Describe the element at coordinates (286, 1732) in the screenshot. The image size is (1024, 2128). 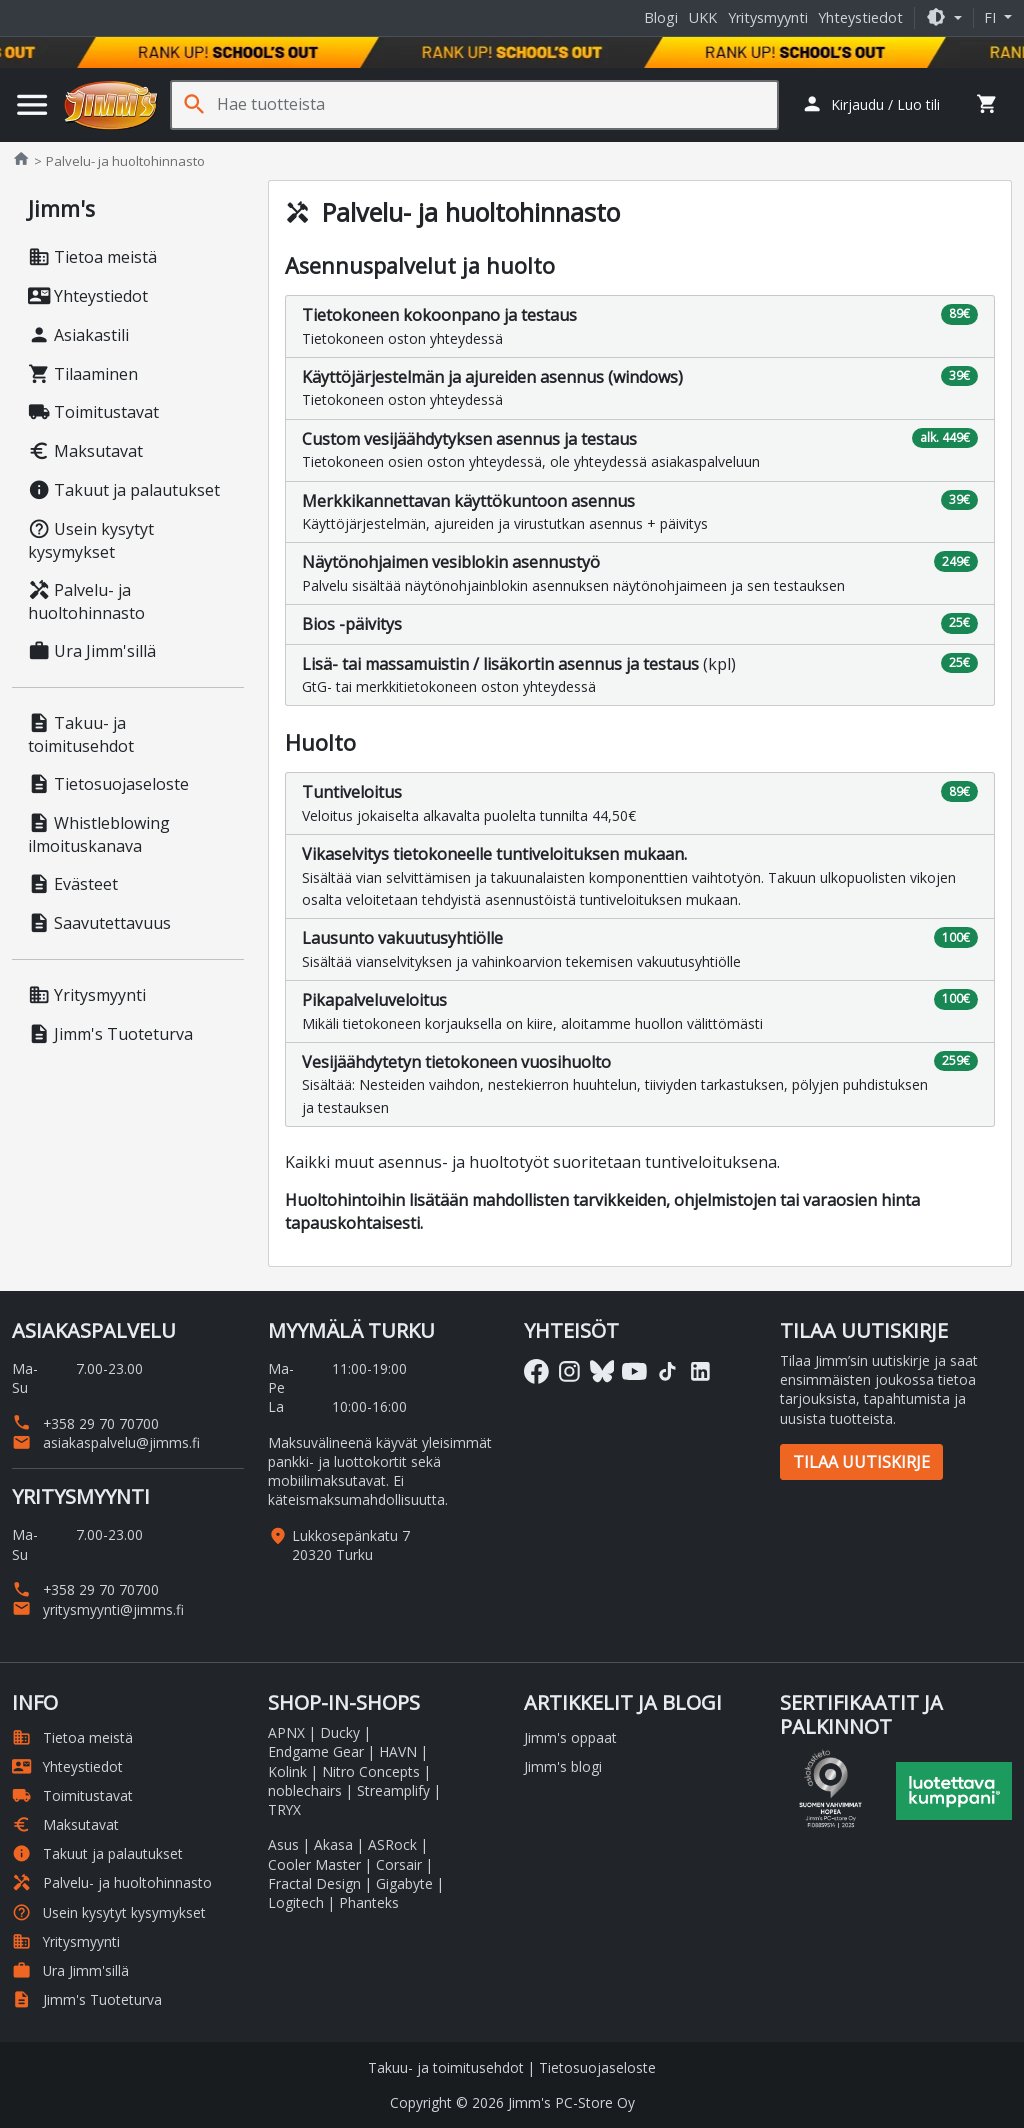
I see `APNX` at that location.